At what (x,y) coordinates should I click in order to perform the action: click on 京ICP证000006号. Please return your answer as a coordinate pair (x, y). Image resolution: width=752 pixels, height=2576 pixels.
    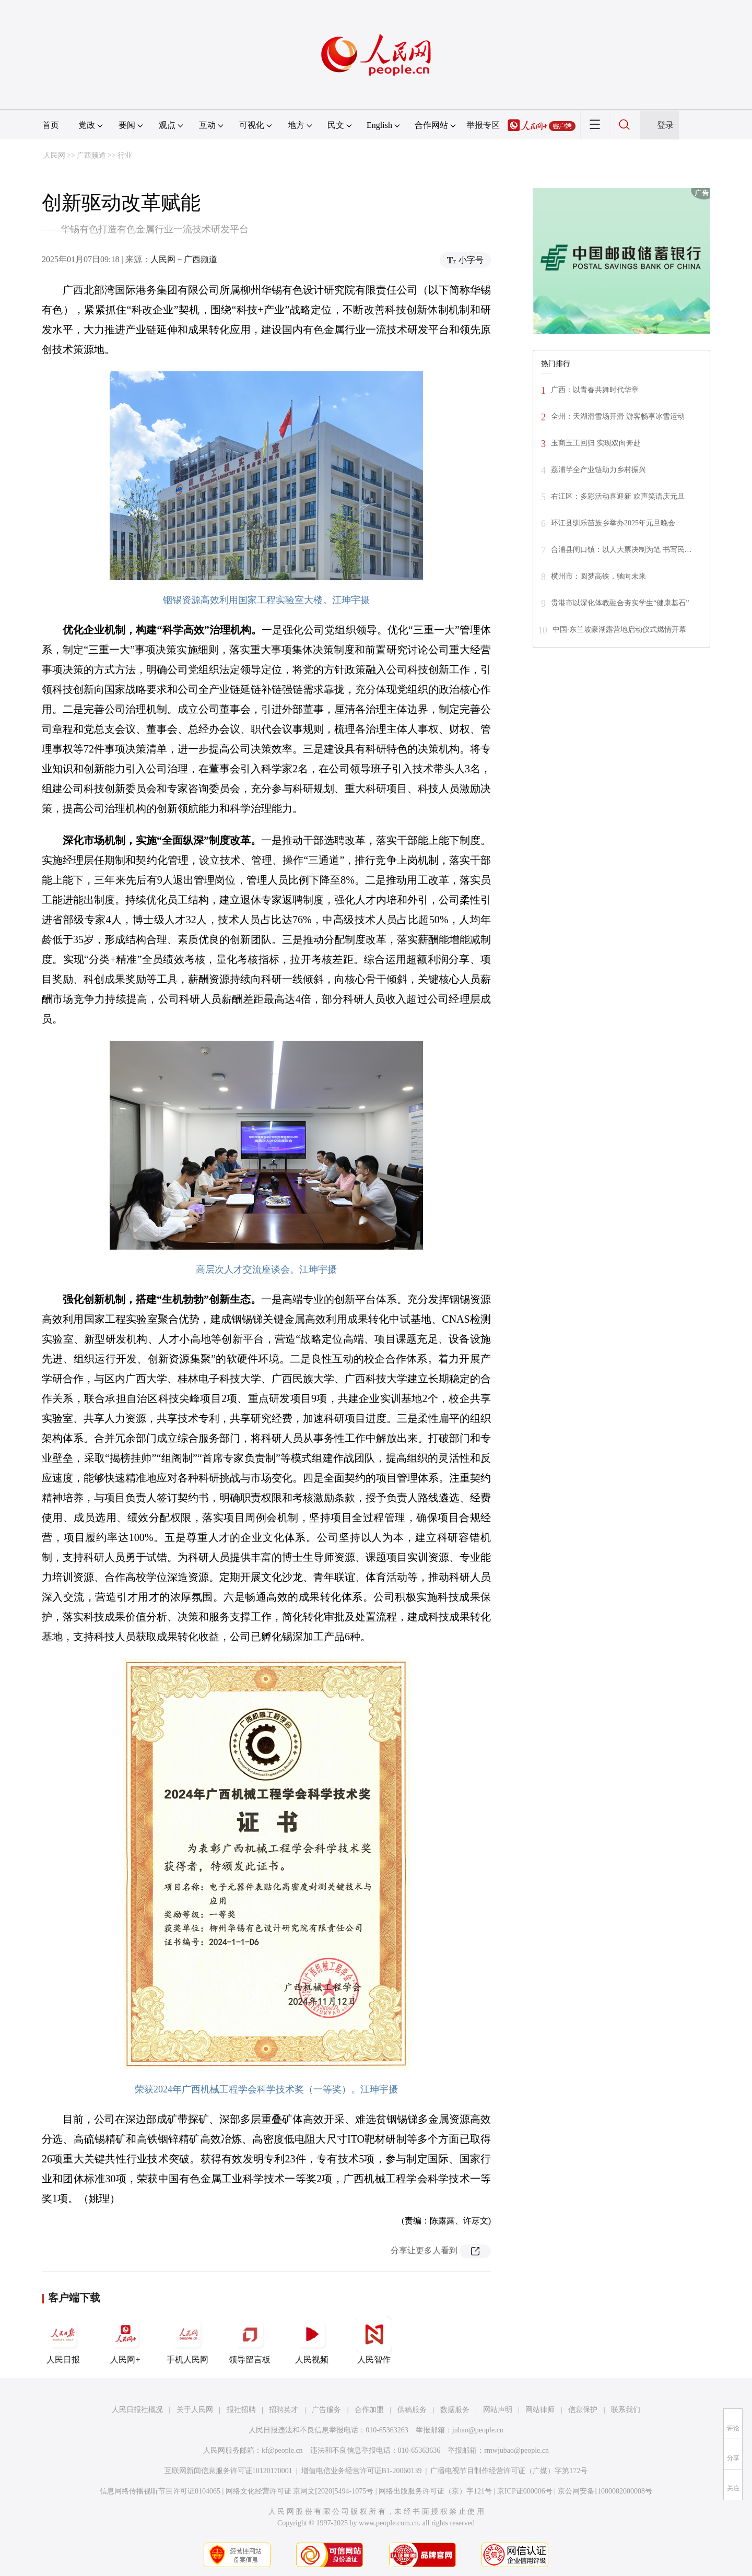
    Looking at the image, I should click on (525, 2491).